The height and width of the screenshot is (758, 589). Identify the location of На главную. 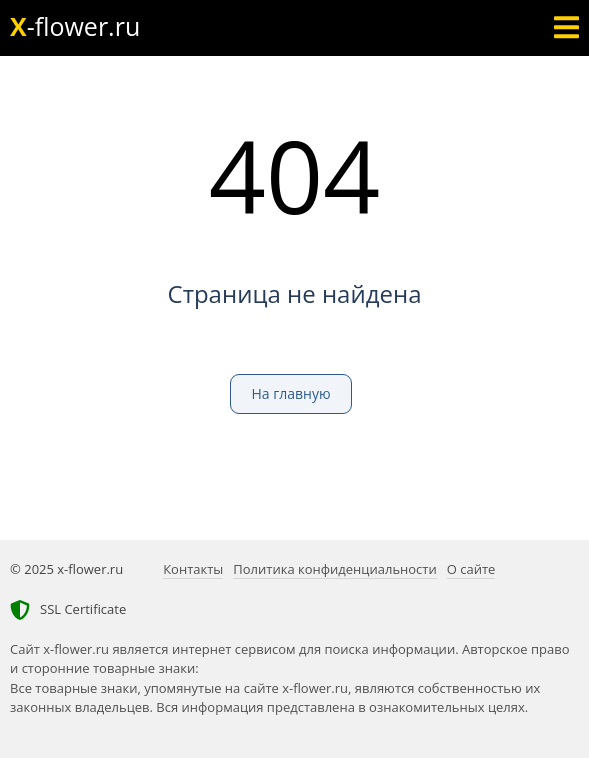
(290, 393).